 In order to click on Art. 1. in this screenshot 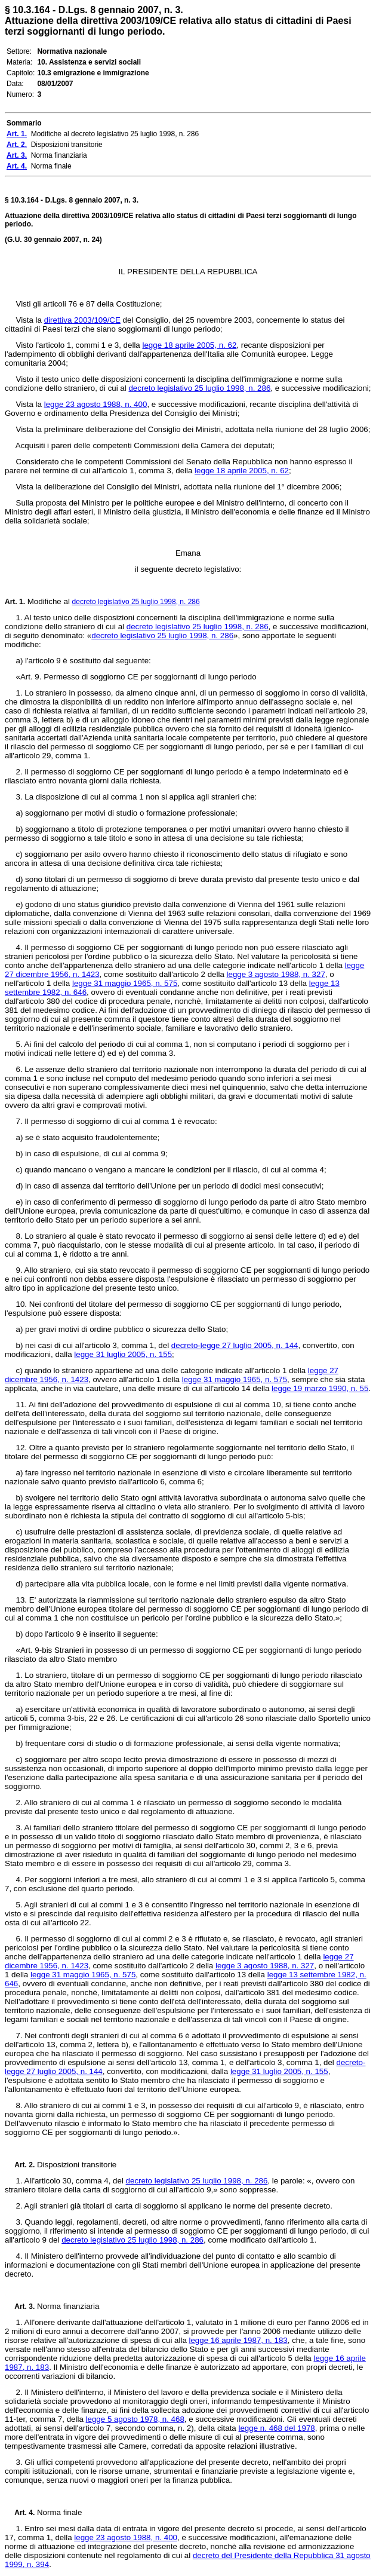, I will do `click(15, 602)`.